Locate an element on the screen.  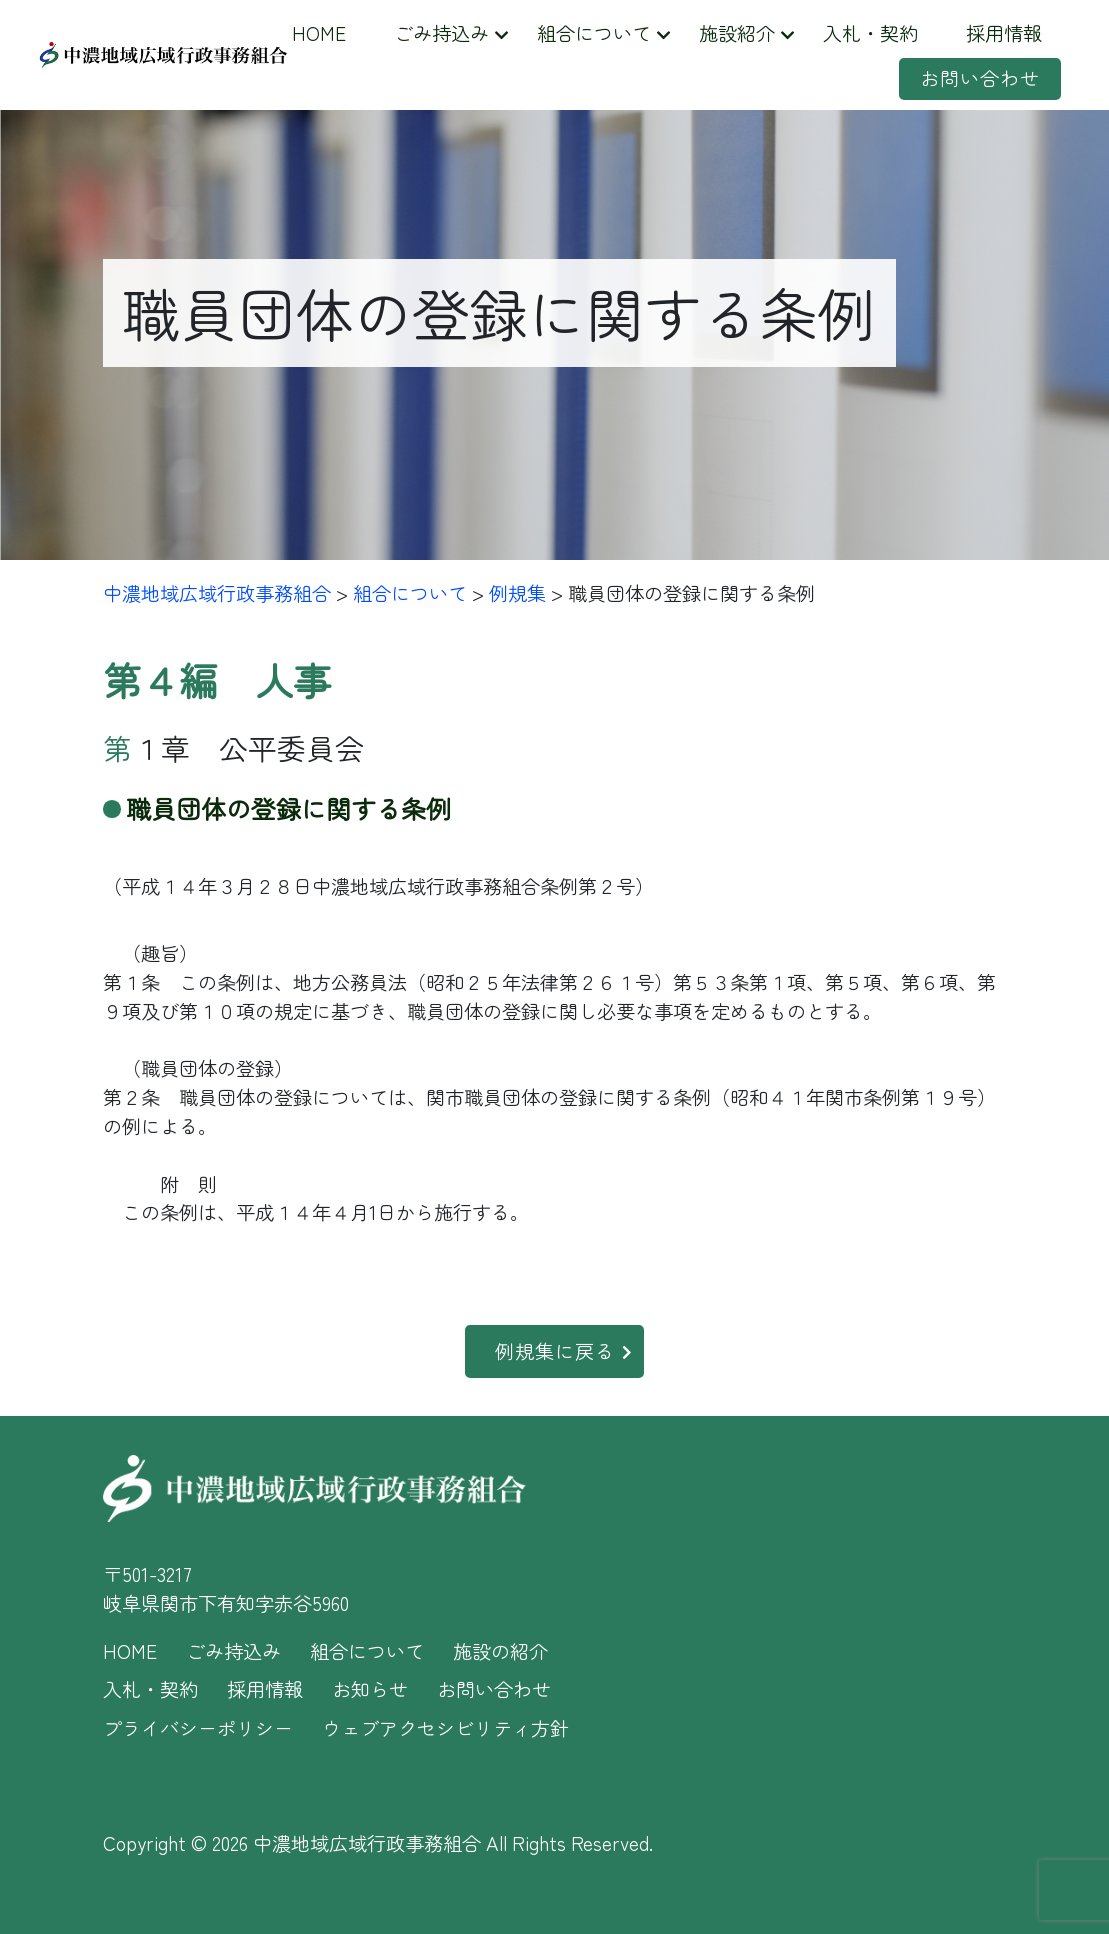
例規集に戻る is located at coordinates (555, 1351).